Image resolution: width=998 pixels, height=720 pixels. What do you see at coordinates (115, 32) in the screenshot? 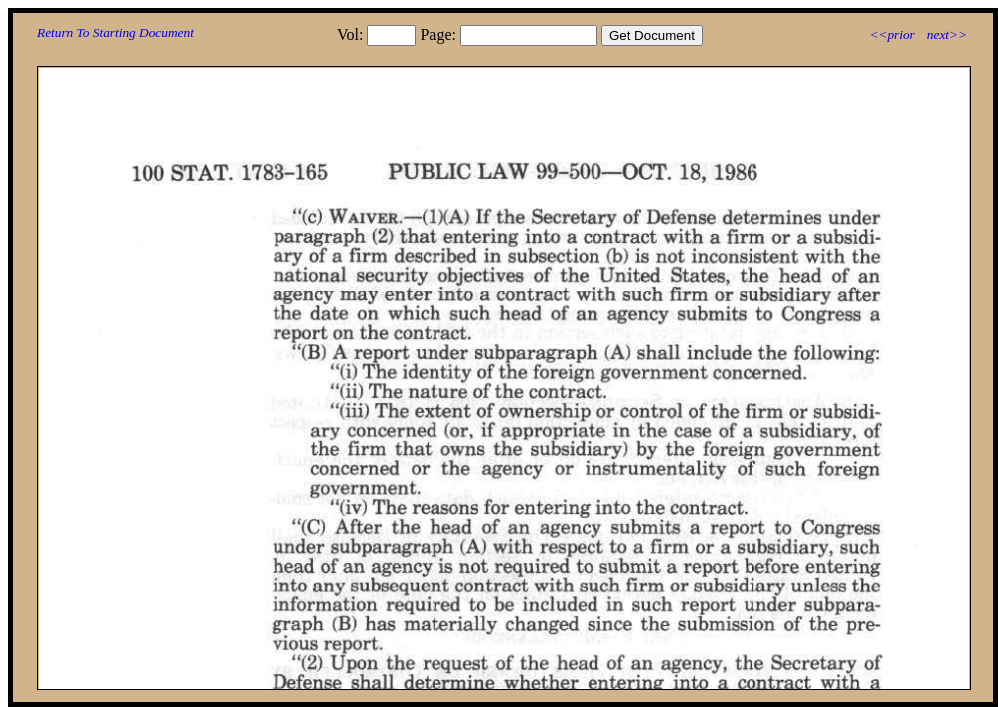
I see `Return To Starting Document` at bounding box center [115, 32].